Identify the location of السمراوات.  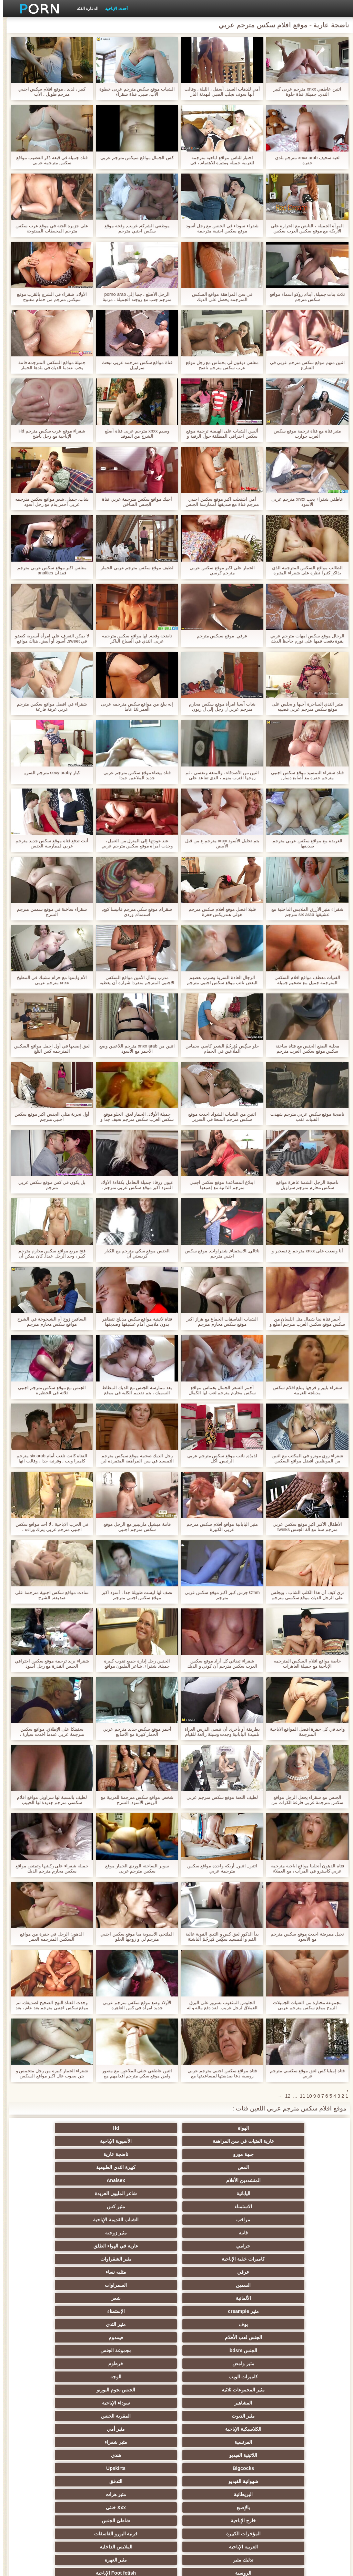
(210, 2206).